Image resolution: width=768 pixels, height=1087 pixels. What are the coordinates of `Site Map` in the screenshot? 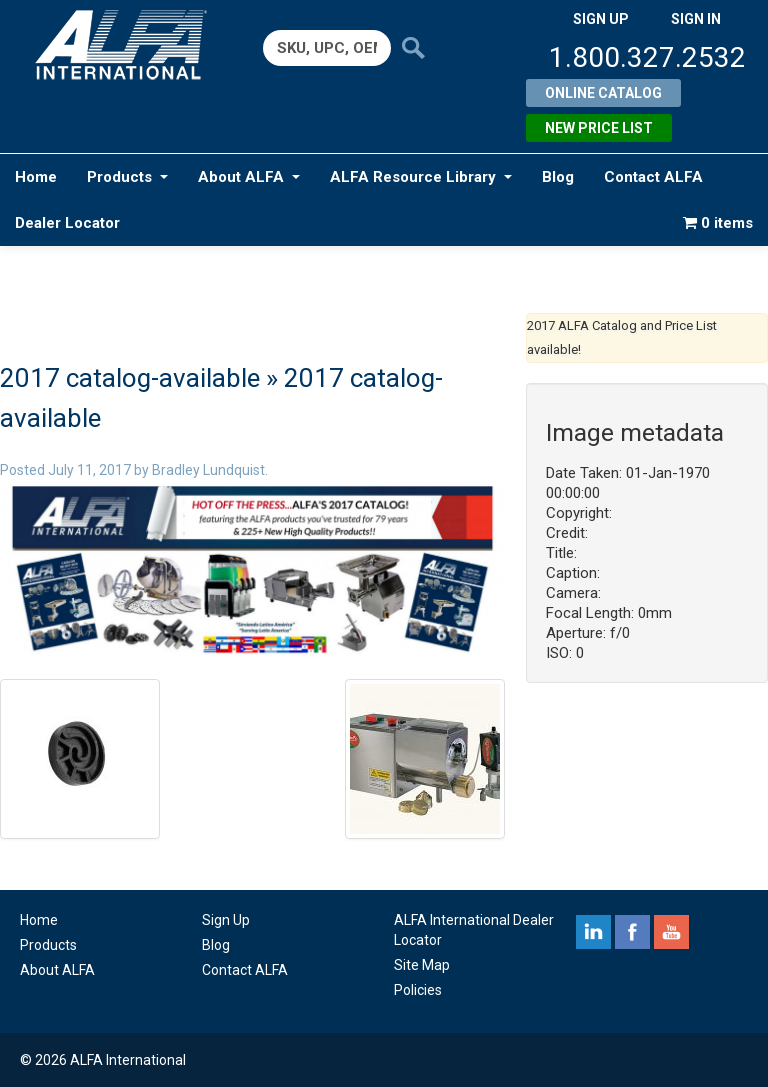 It's located at (422, 965).